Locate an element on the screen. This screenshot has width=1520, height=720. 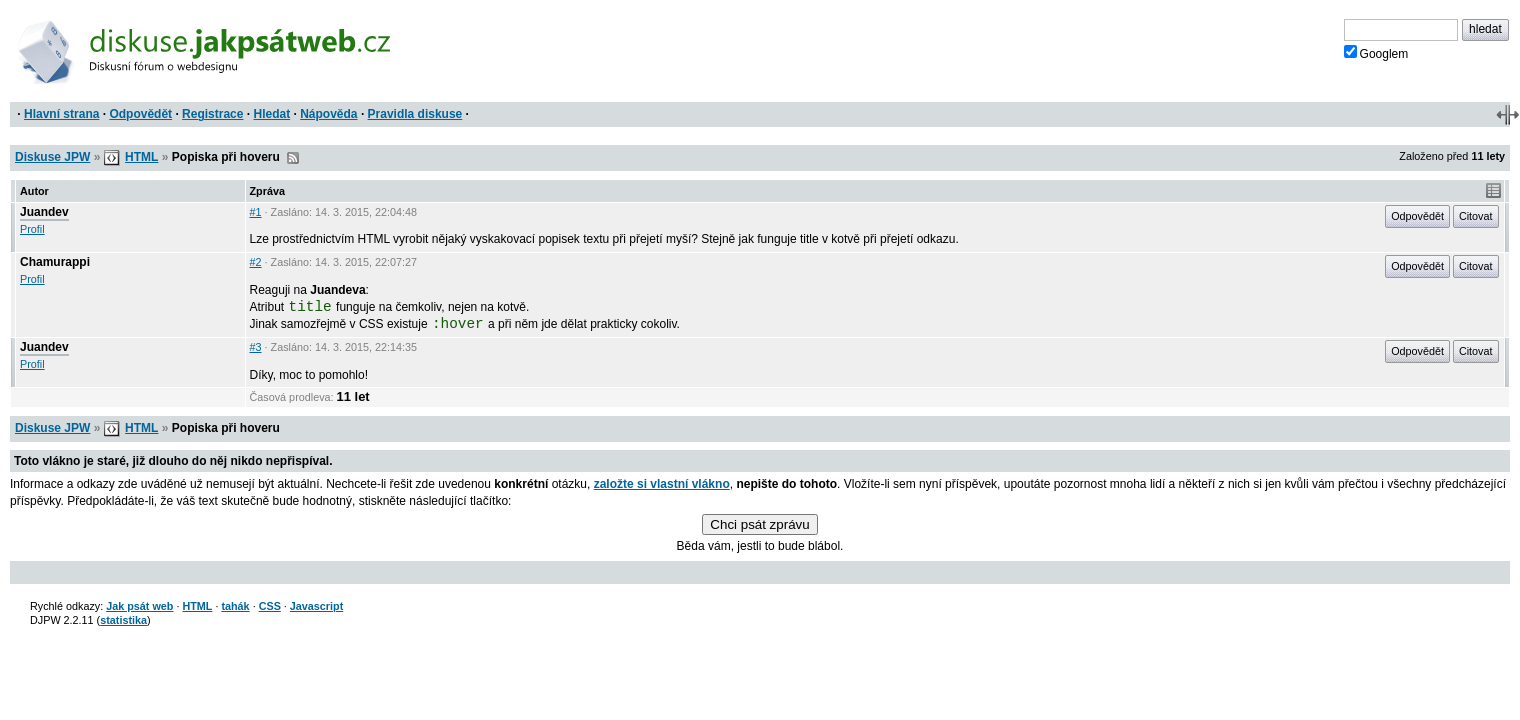
Pravidla diskuse is located at coordinates (415, 114).